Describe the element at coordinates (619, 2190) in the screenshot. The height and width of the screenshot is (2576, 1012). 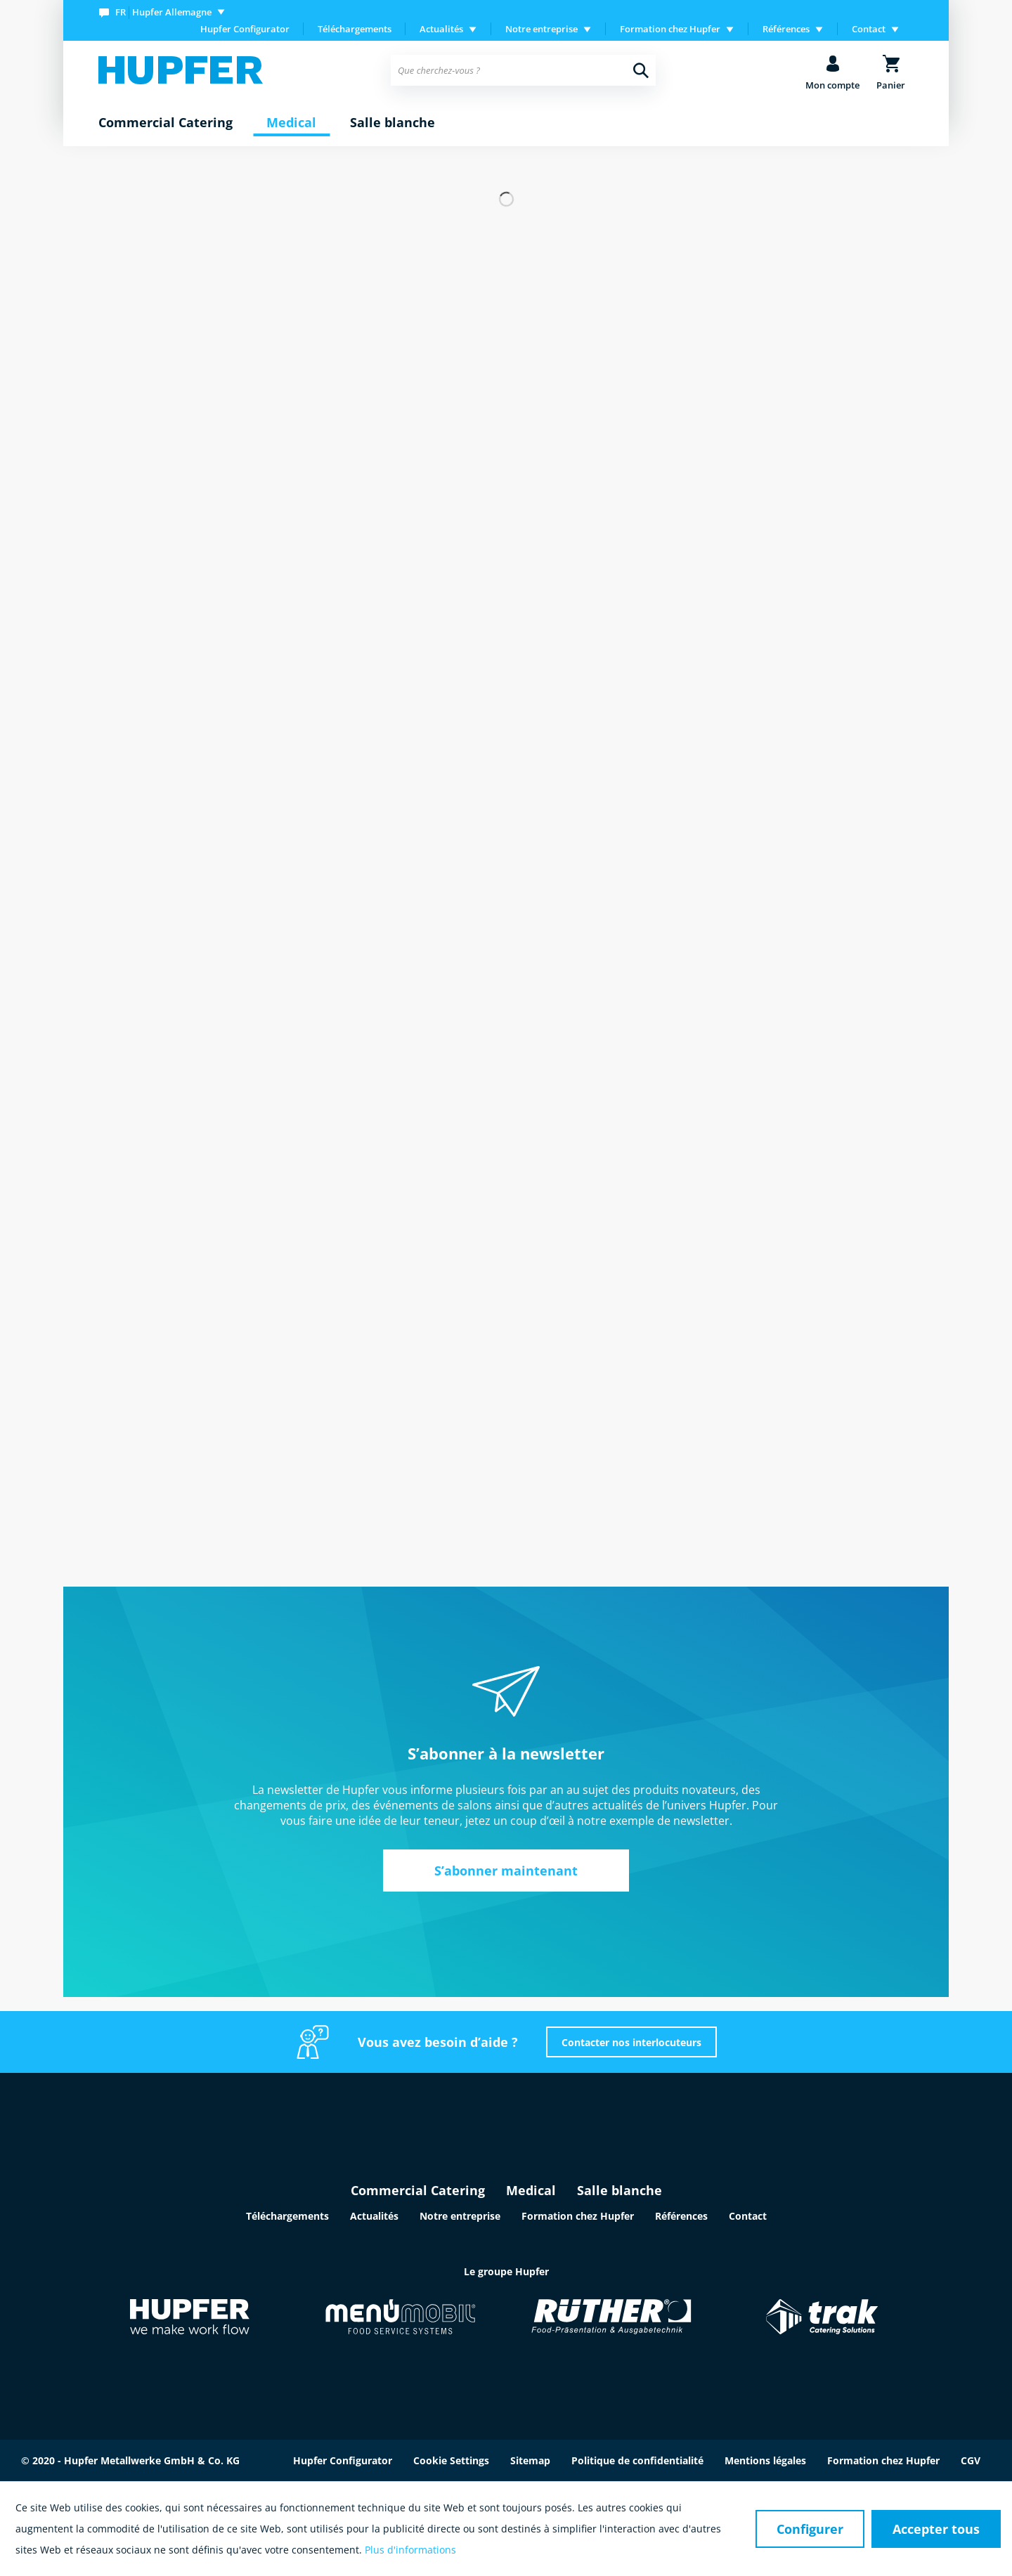
I see `Salle blanche` at that location.